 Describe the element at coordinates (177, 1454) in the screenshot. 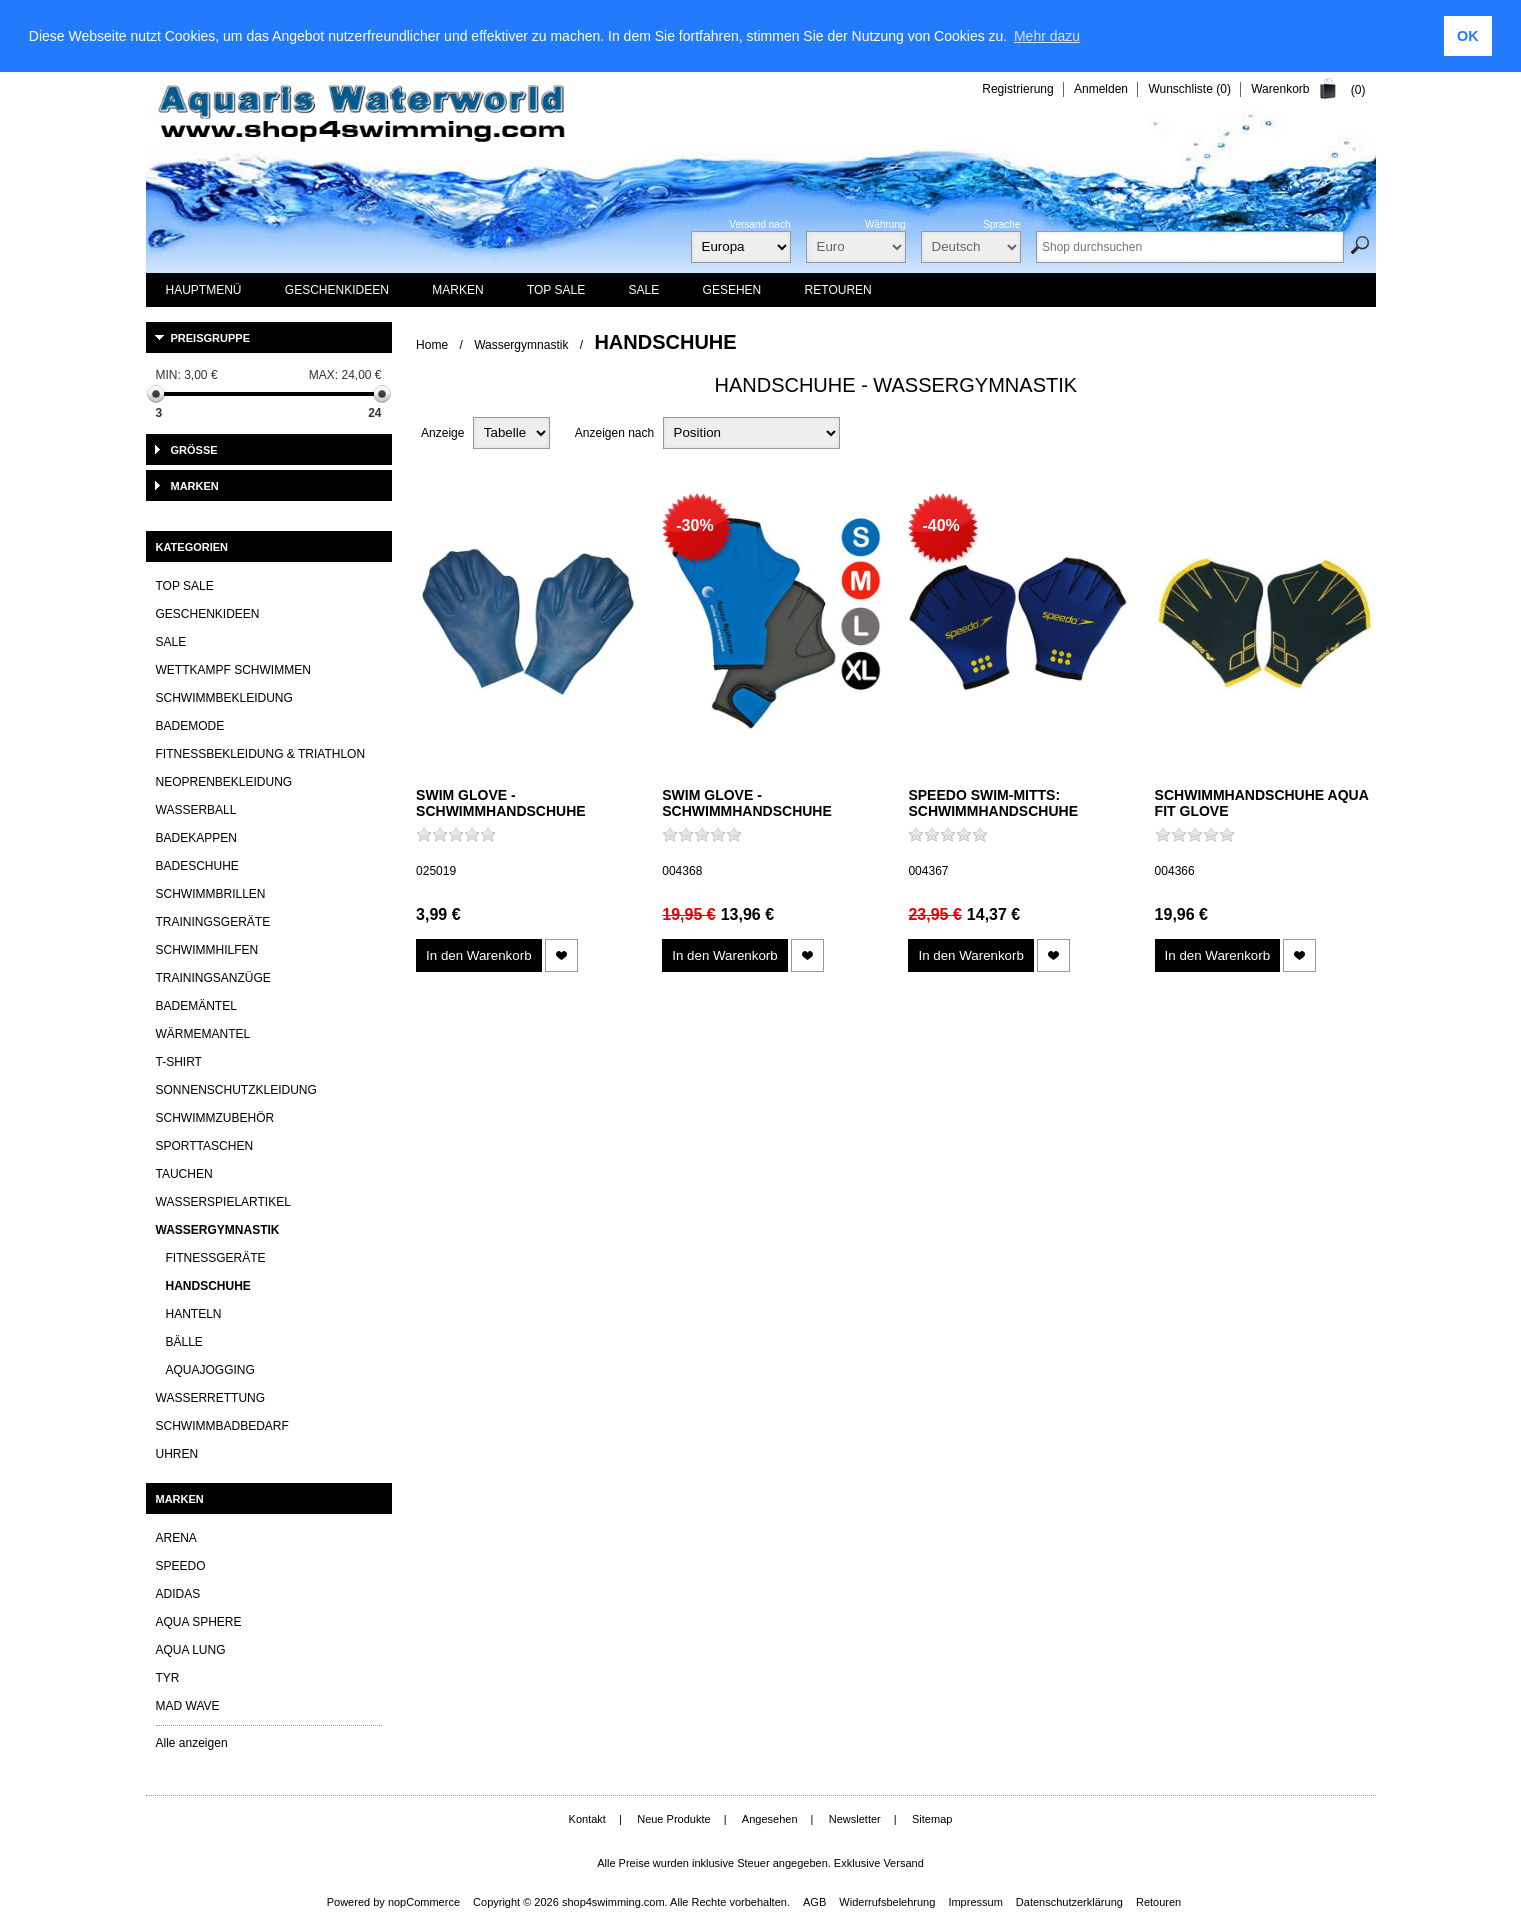

I see `Uhren` at that location.